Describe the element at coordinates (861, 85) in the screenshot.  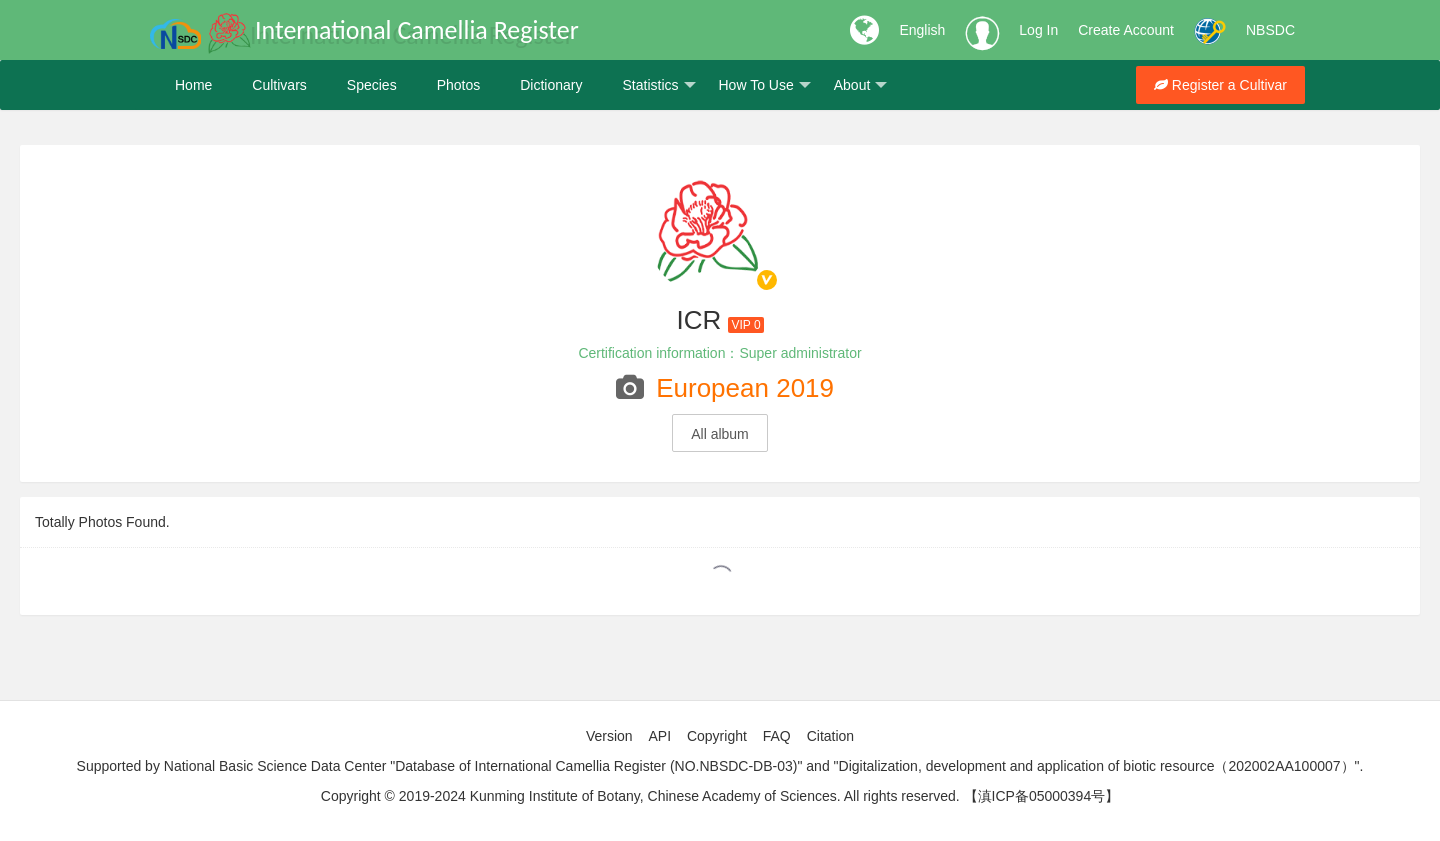
I see `About` at that location.